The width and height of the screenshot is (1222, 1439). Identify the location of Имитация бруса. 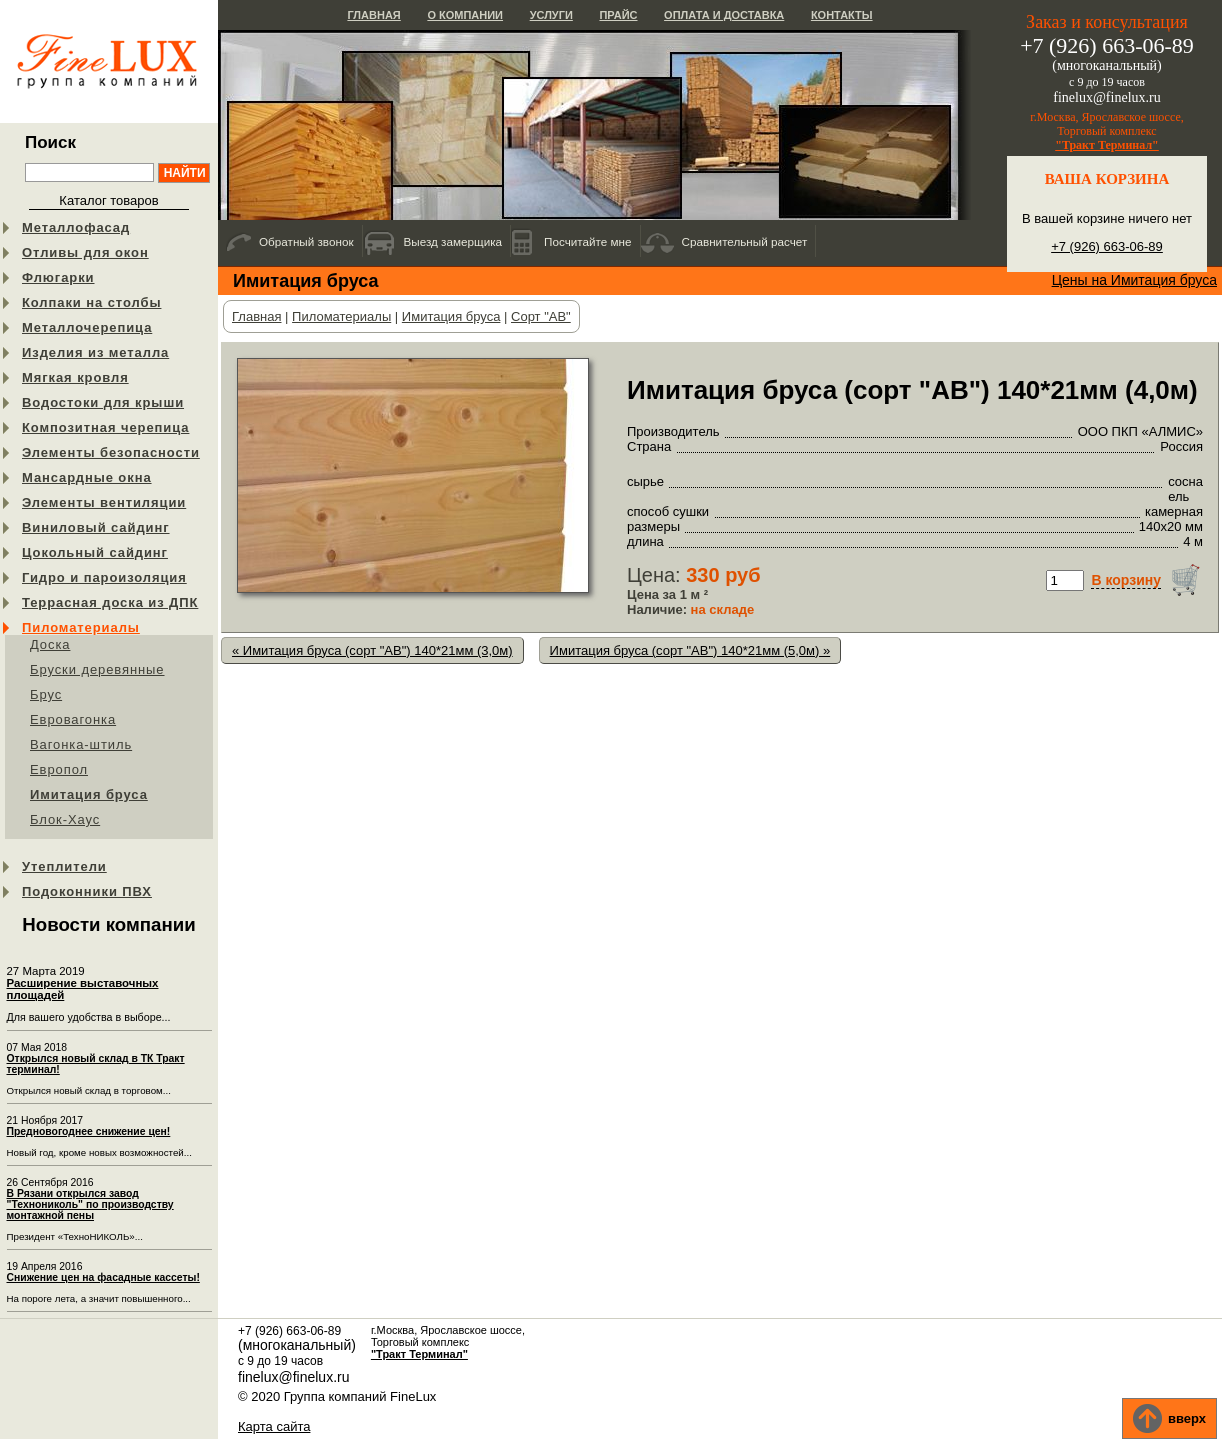
(89, 794).